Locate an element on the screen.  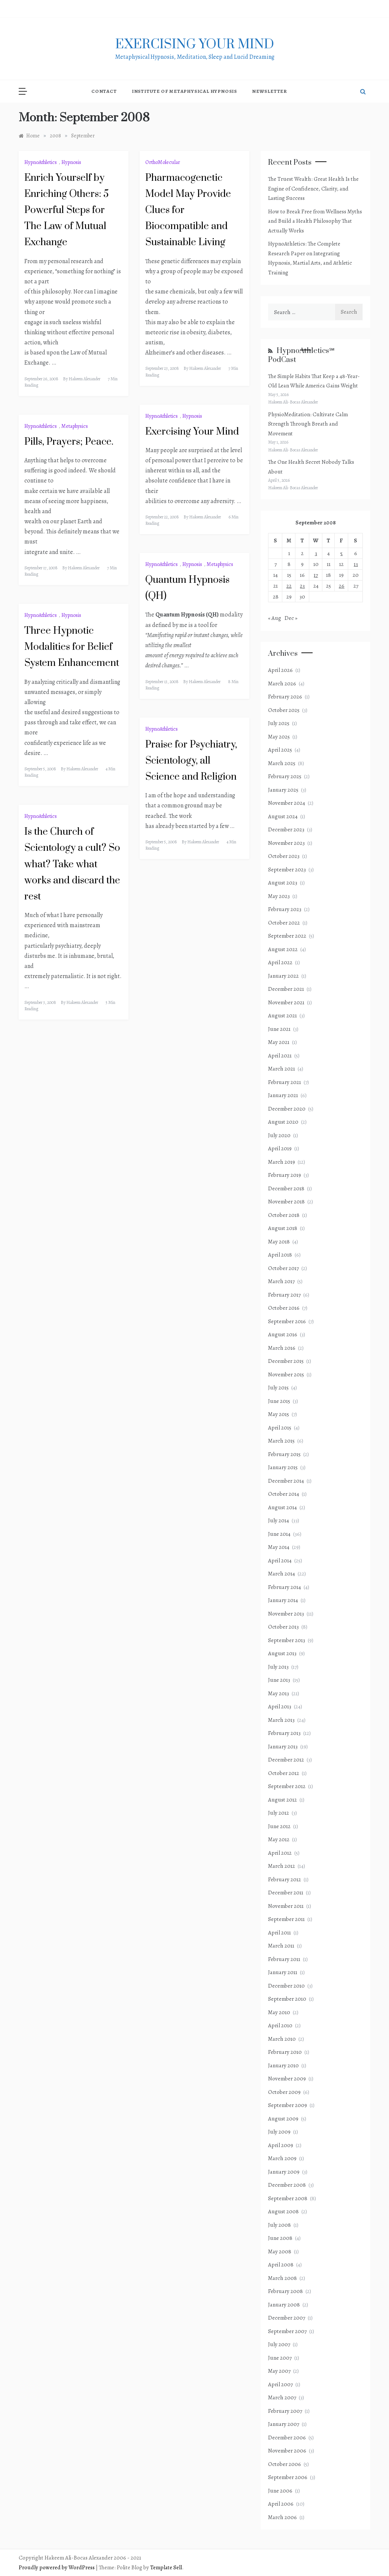
February 2008 is located at coordinates (285, 2291).